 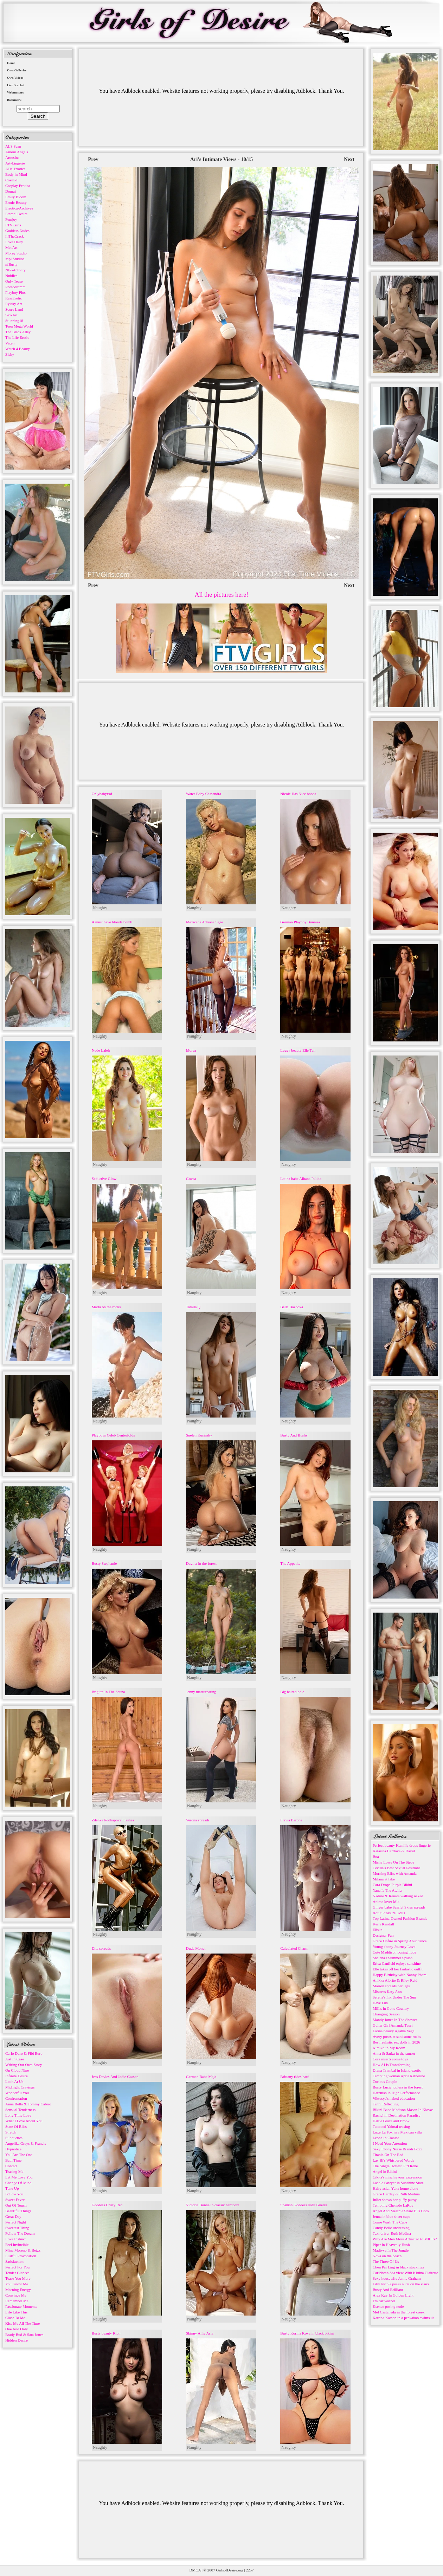 What do you see at coordinates (15, 2318) in the screenshot?
I see `Close To Me` at bounding box center [15, 2318].